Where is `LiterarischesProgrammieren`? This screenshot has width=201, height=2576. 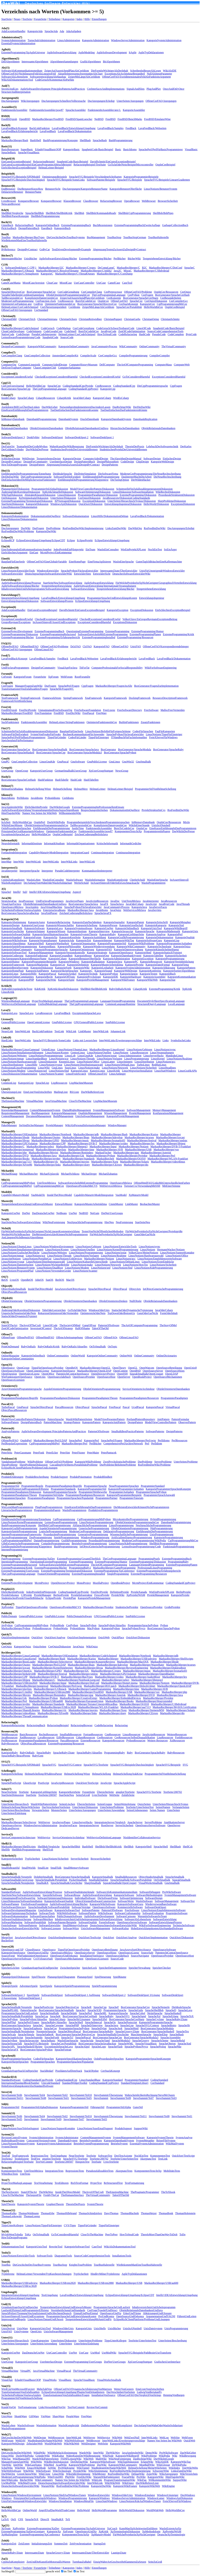 LiterarischesProgrammieren is located at coordinates (16, 1510).